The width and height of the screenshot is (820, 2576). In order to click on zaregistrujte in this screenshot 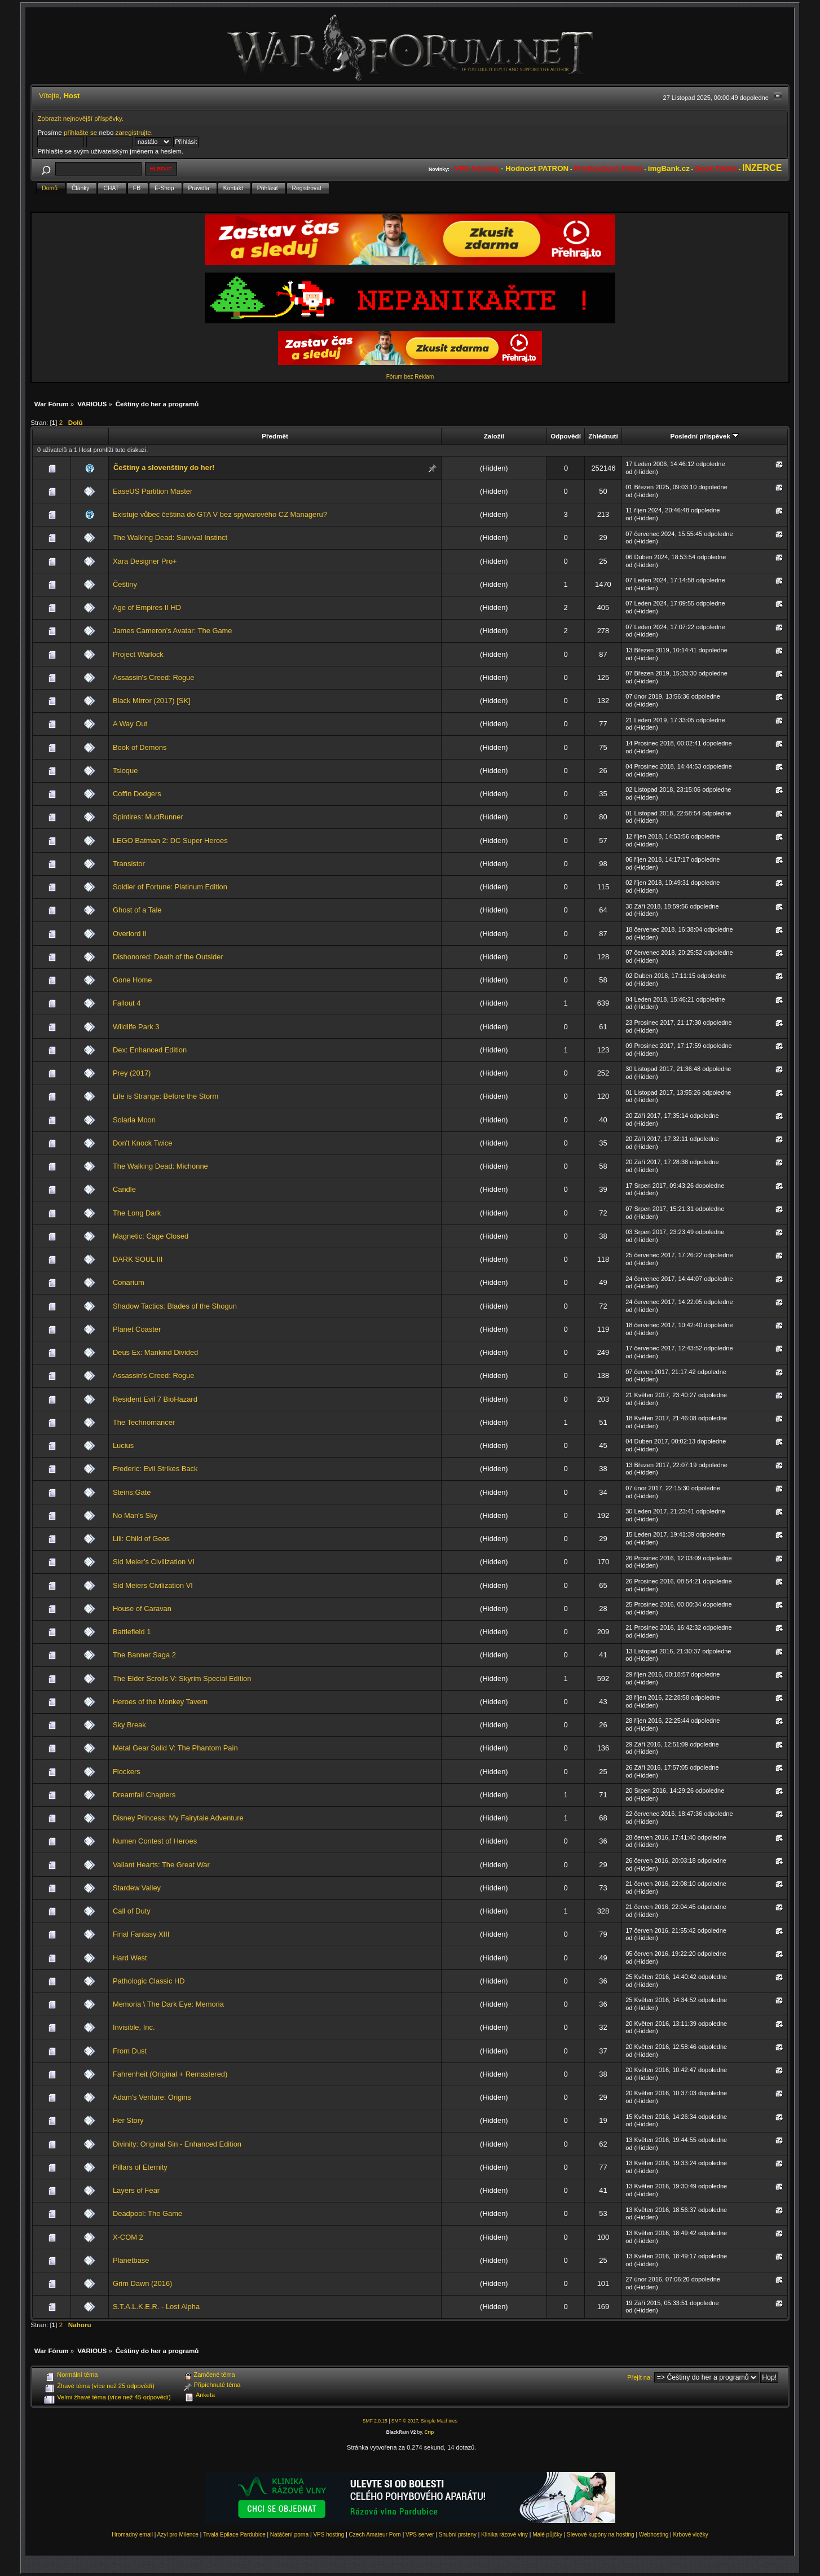, I will do `click(133, 132)`.